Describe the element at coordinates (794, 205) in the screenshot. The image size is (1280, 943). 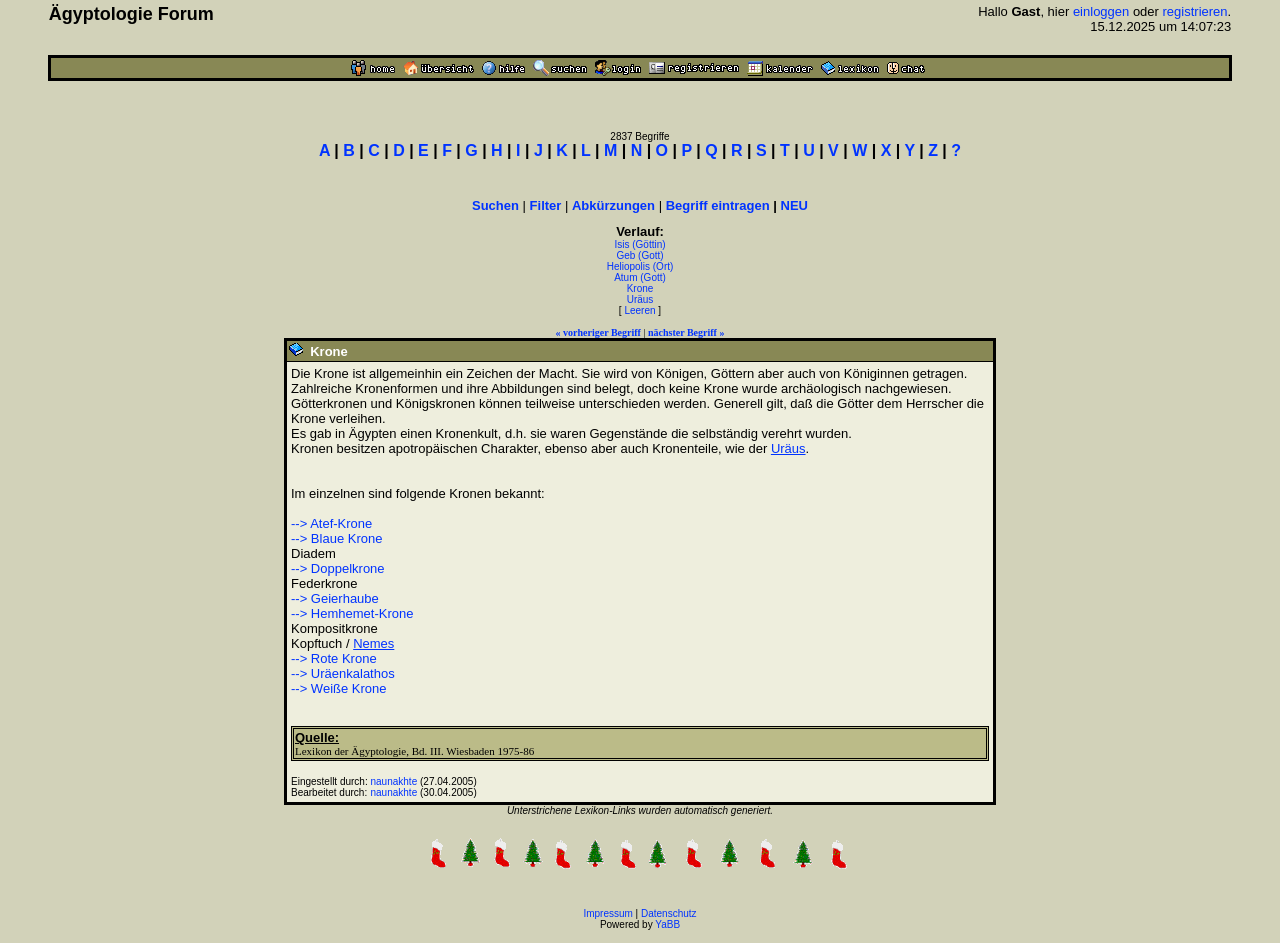
I see `NEU` at that location.